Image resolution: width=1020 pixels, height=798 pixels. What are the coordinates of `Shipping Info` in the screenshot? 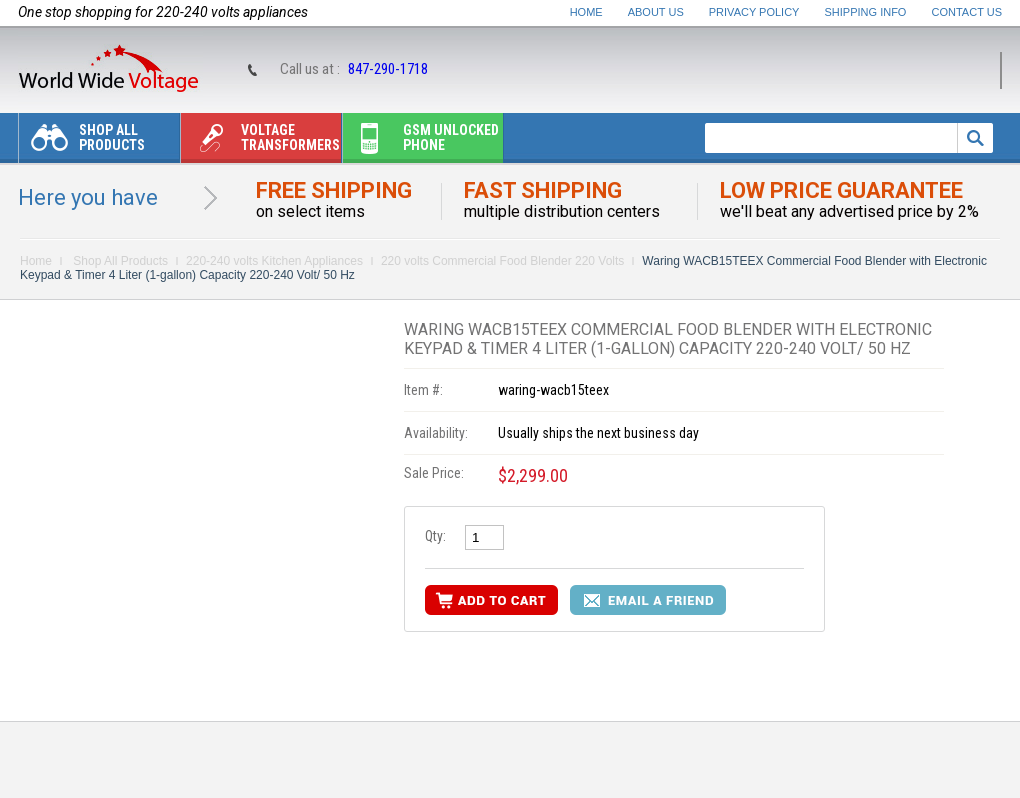 It's located at (866, 12).